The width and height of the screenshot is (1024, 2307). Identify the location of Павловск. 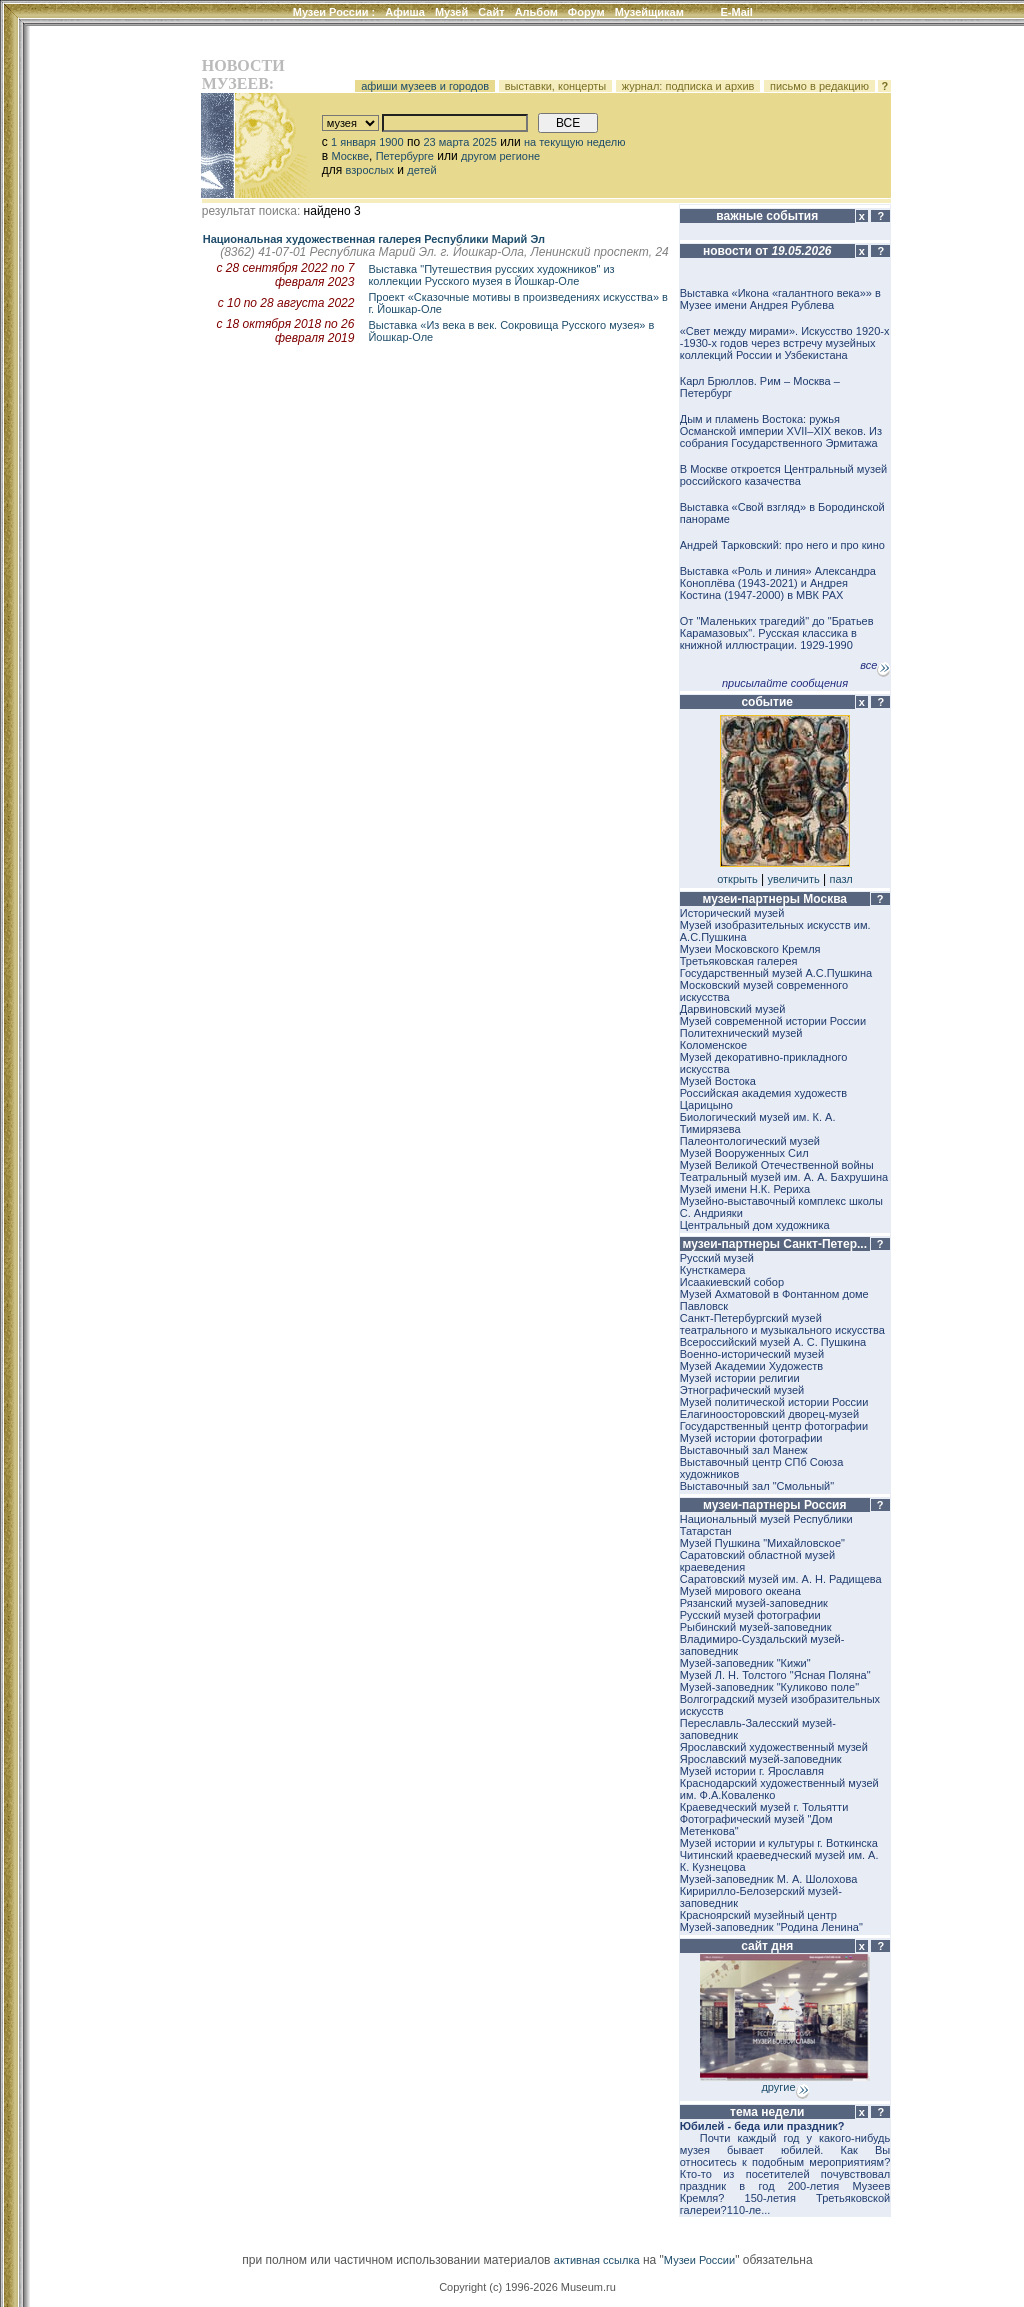
(704, 1306).